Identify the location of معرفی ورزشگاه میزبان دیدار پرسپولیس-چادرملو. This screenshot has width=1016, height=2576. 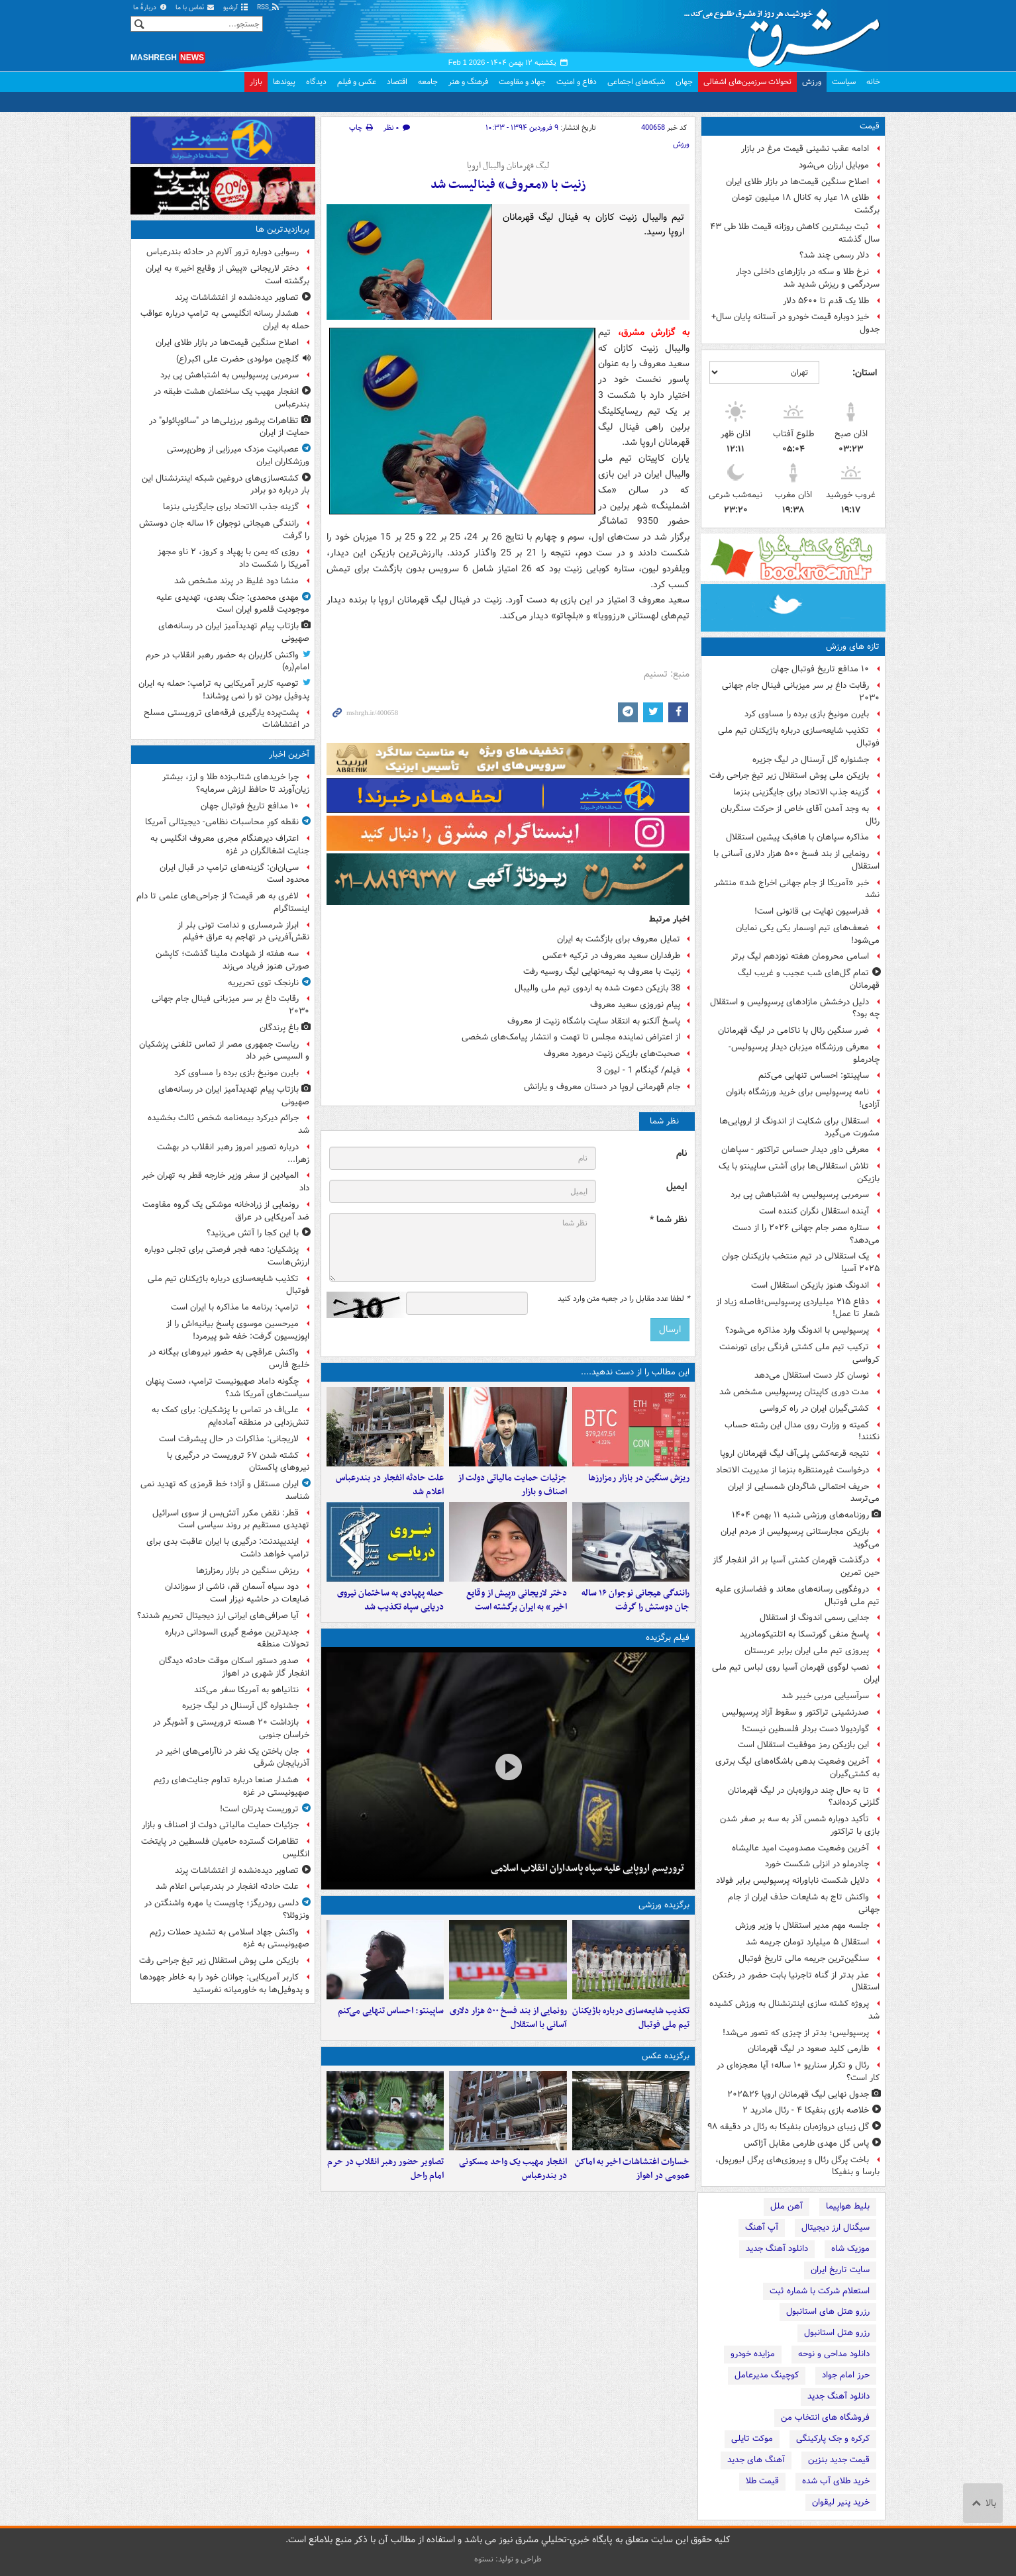
(804, 1053).